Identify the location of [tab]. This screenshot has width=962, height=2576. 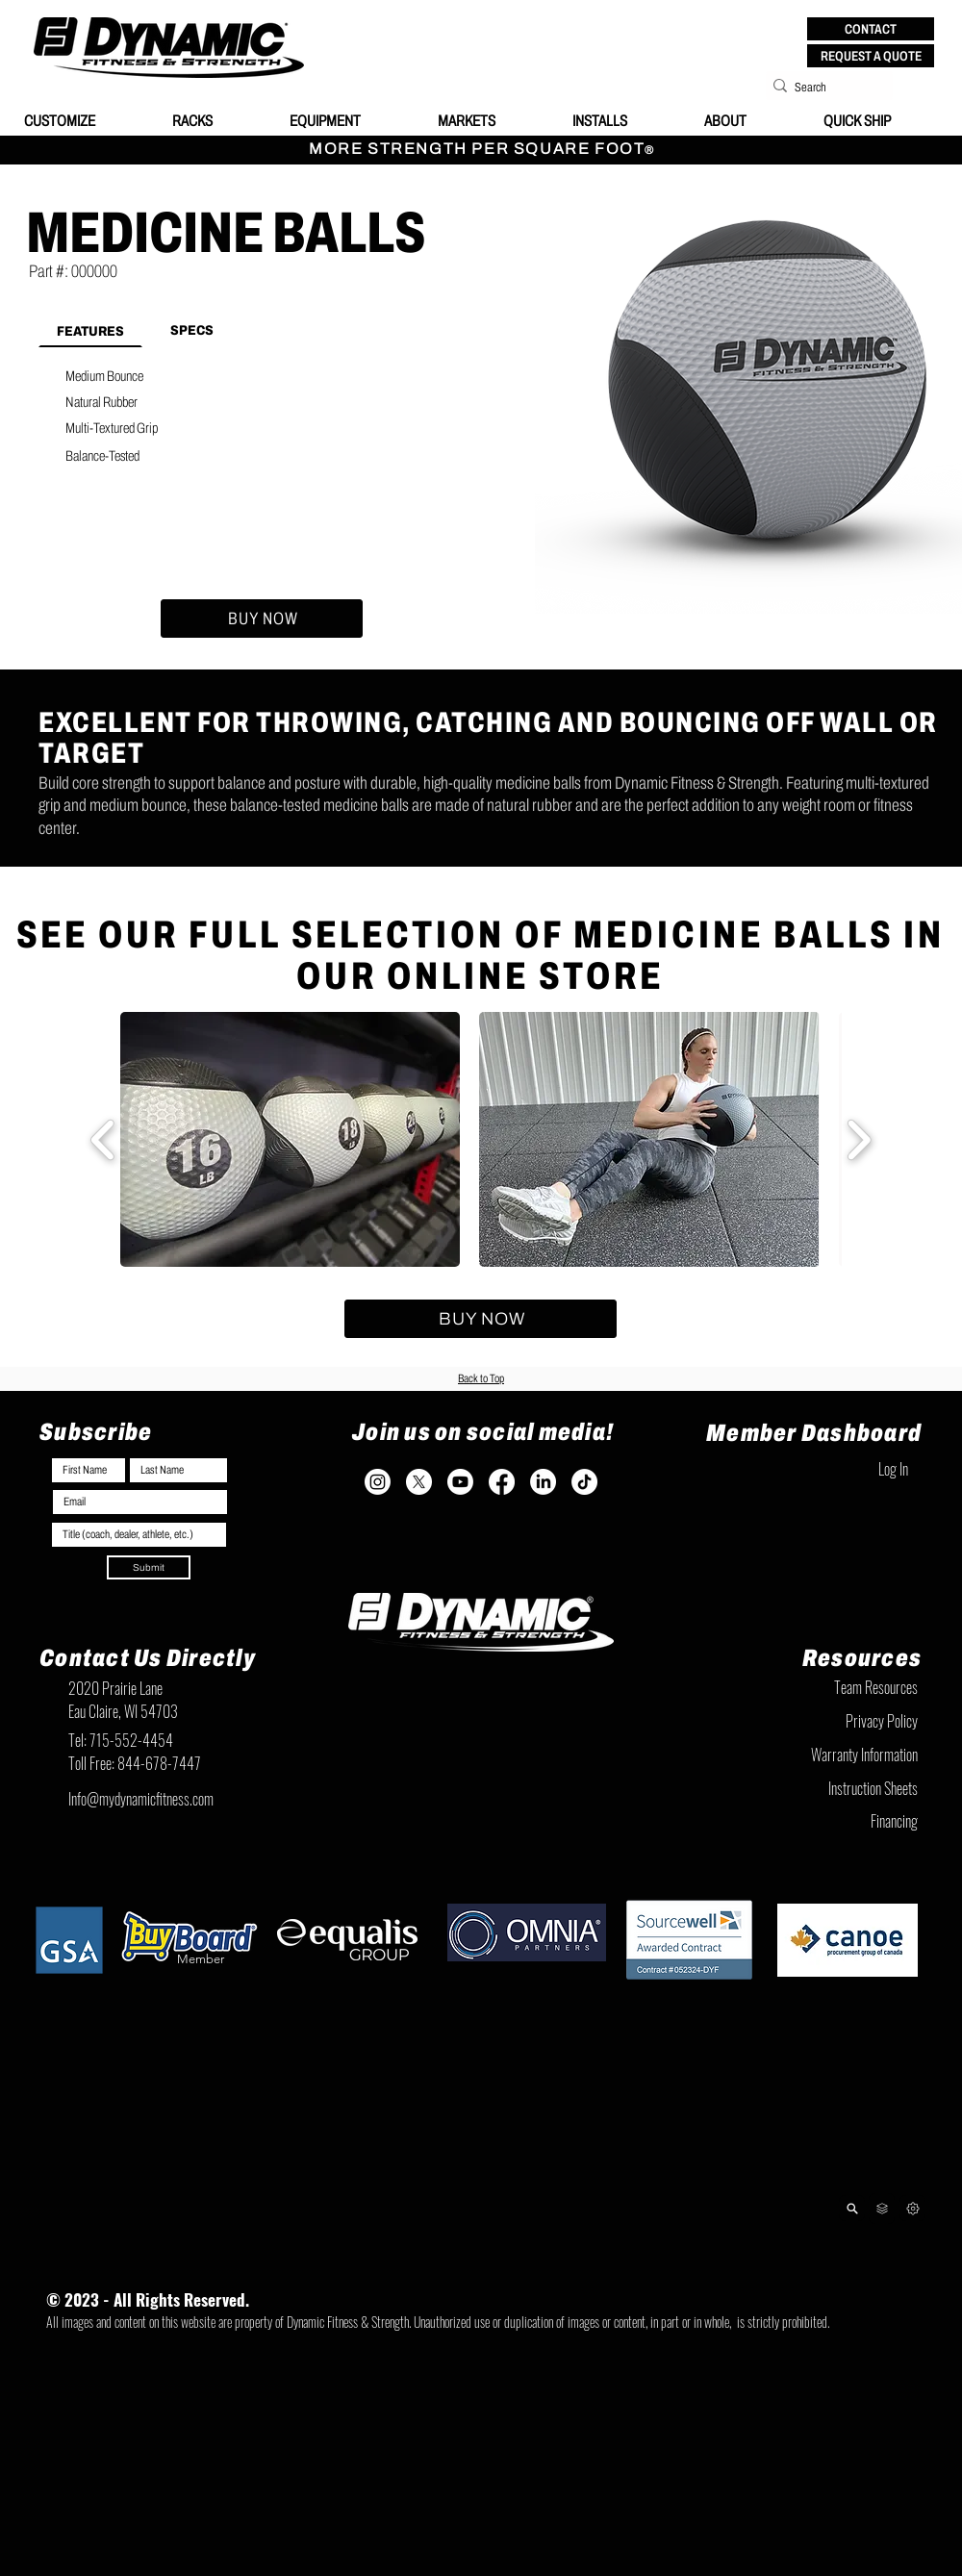
(90, 330).